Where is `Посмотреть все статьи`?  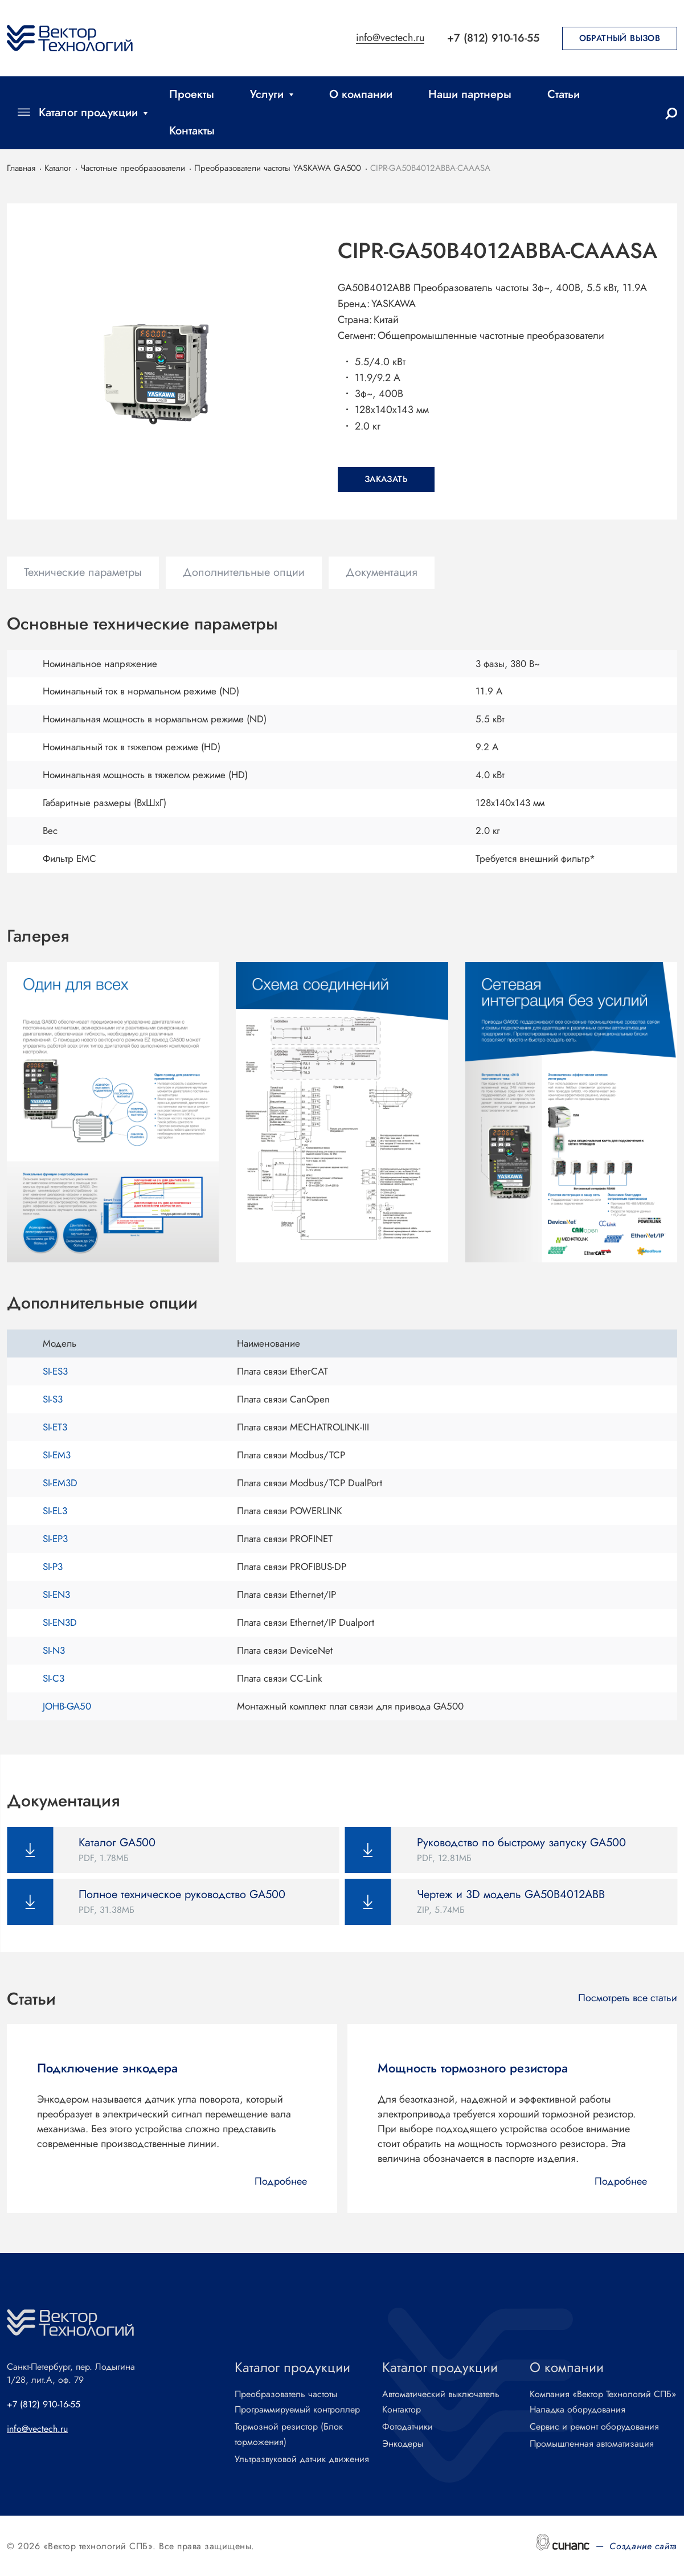 Посмотреть все статьи is located at coordinates (627, 1998).